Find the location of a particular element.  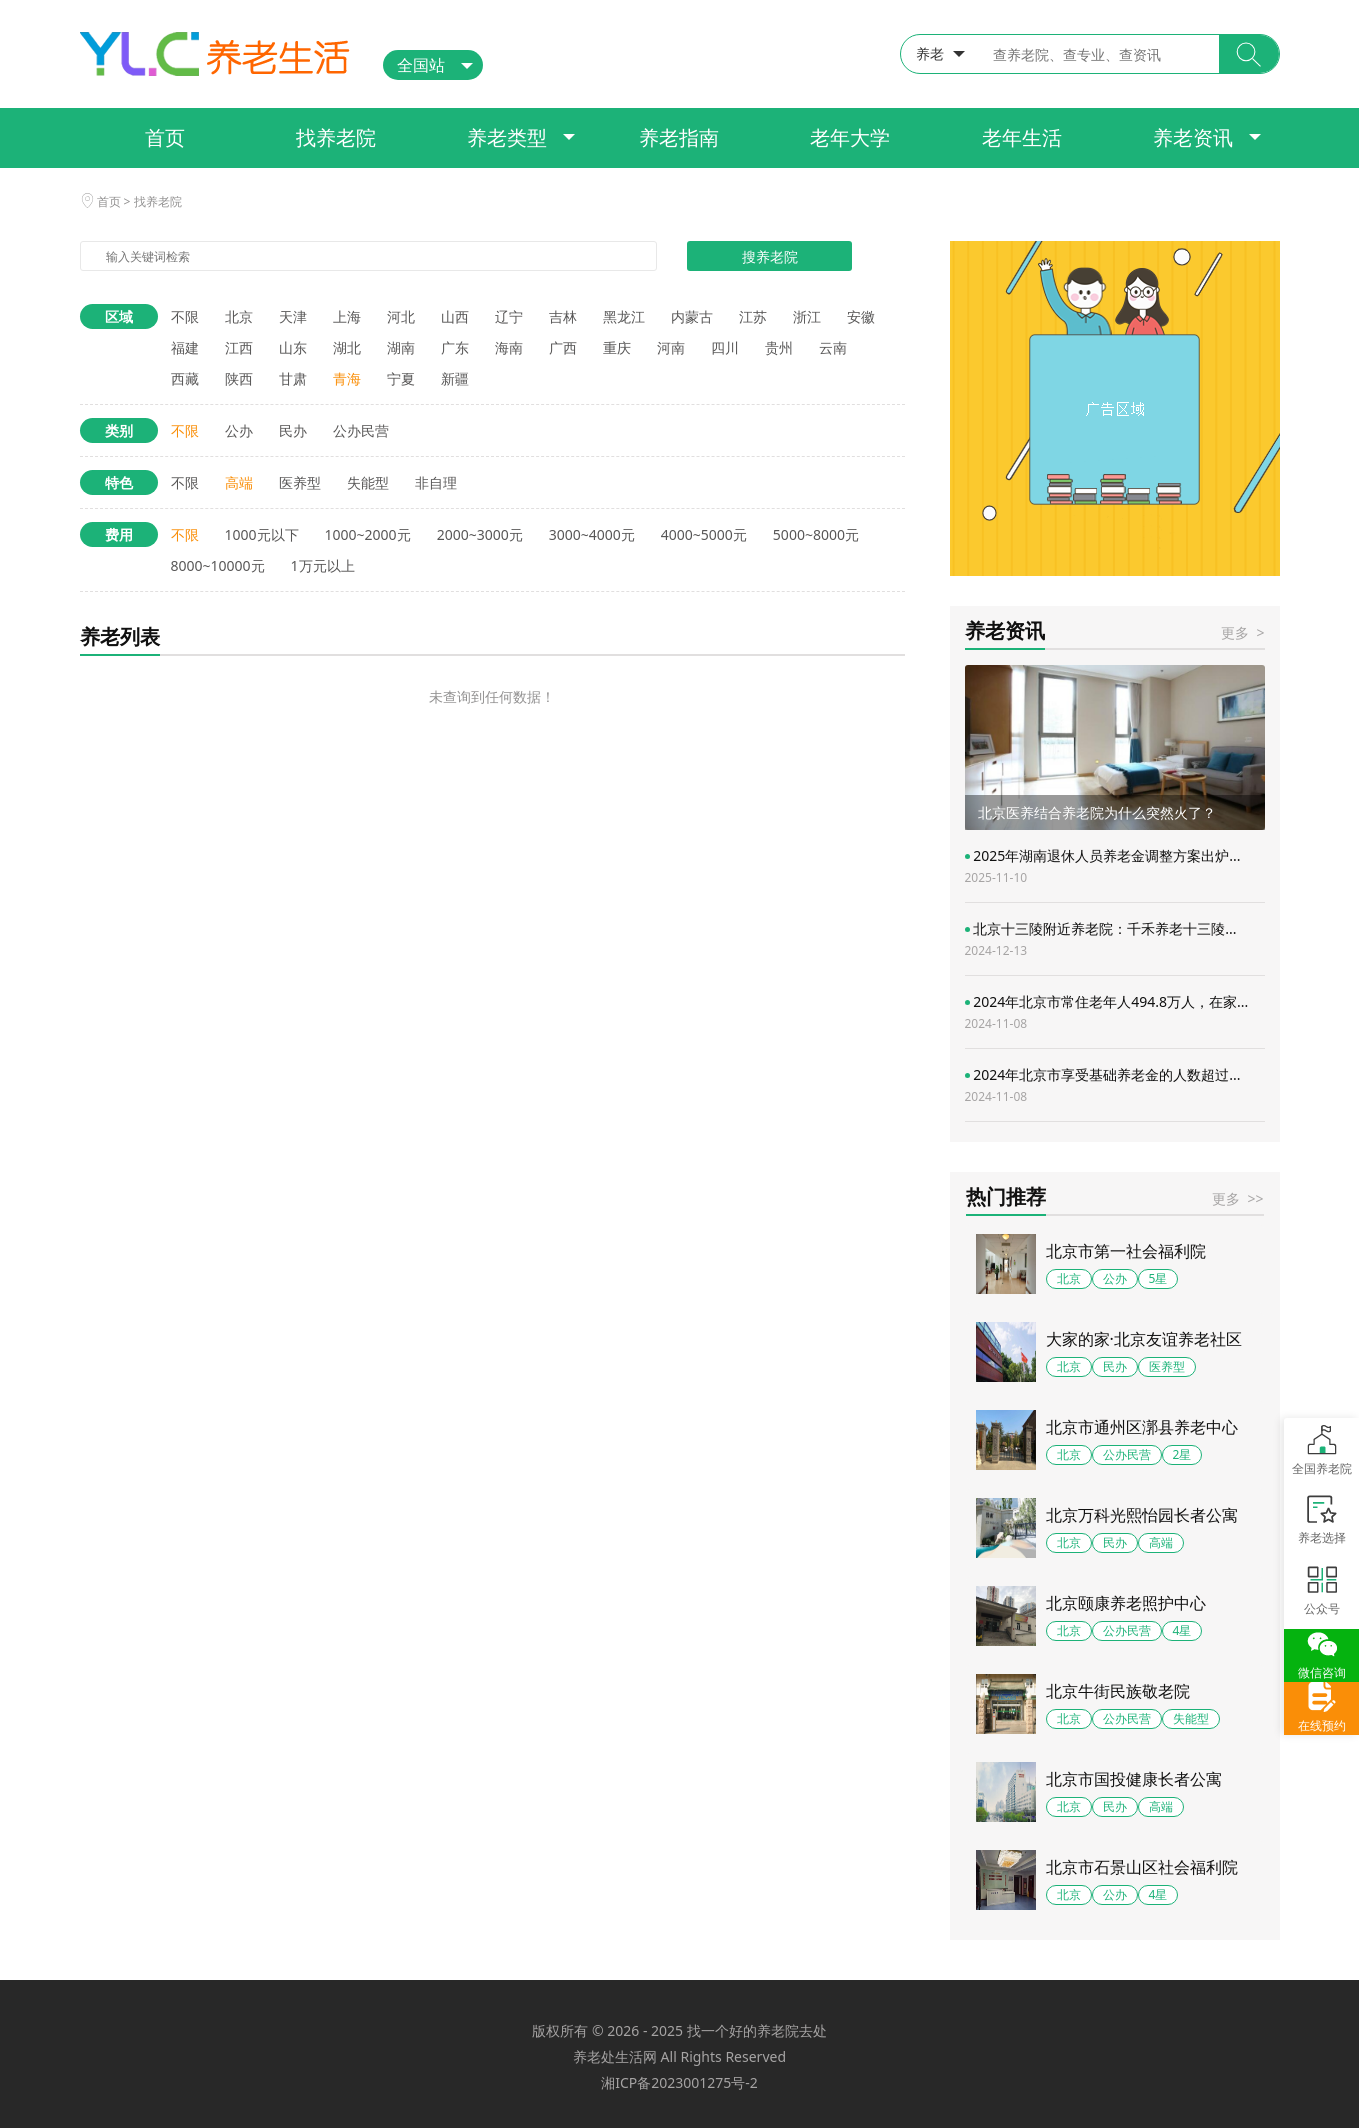

更多 > is located at coordinates (1242, 632).